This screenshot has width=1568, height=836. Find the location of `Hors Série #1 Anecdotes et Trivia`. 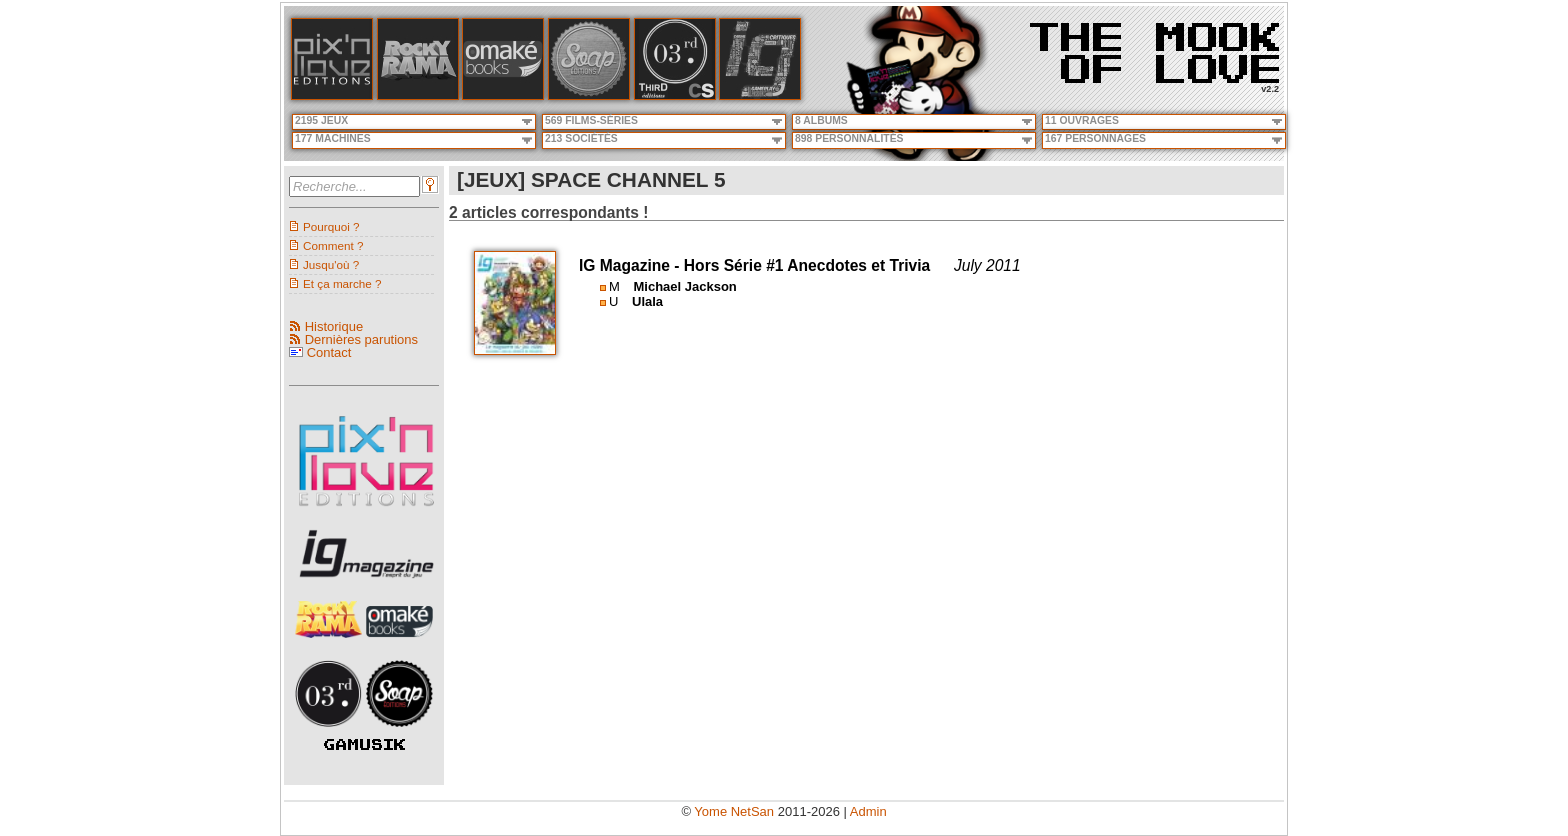

Hors Série #1 Anecdotes et Trivia is located at coordinates (807, 265).